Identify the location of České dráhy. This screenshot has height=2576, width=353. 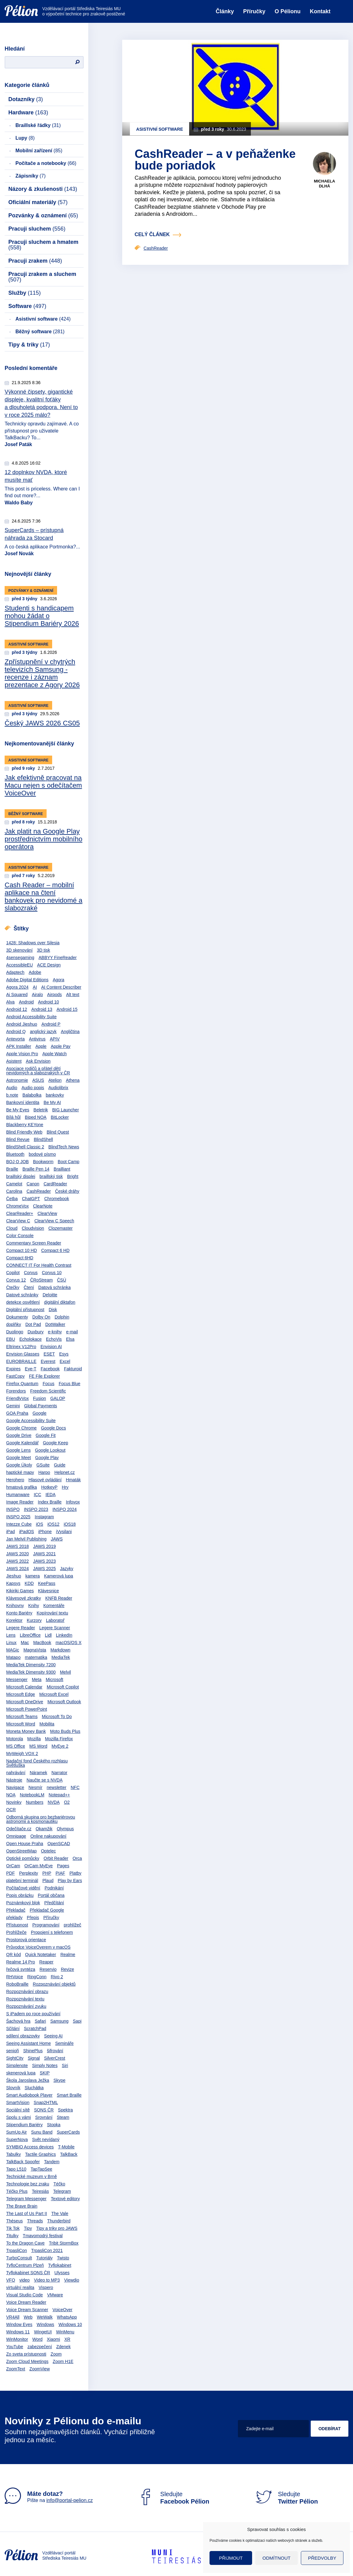
(67, 1191).